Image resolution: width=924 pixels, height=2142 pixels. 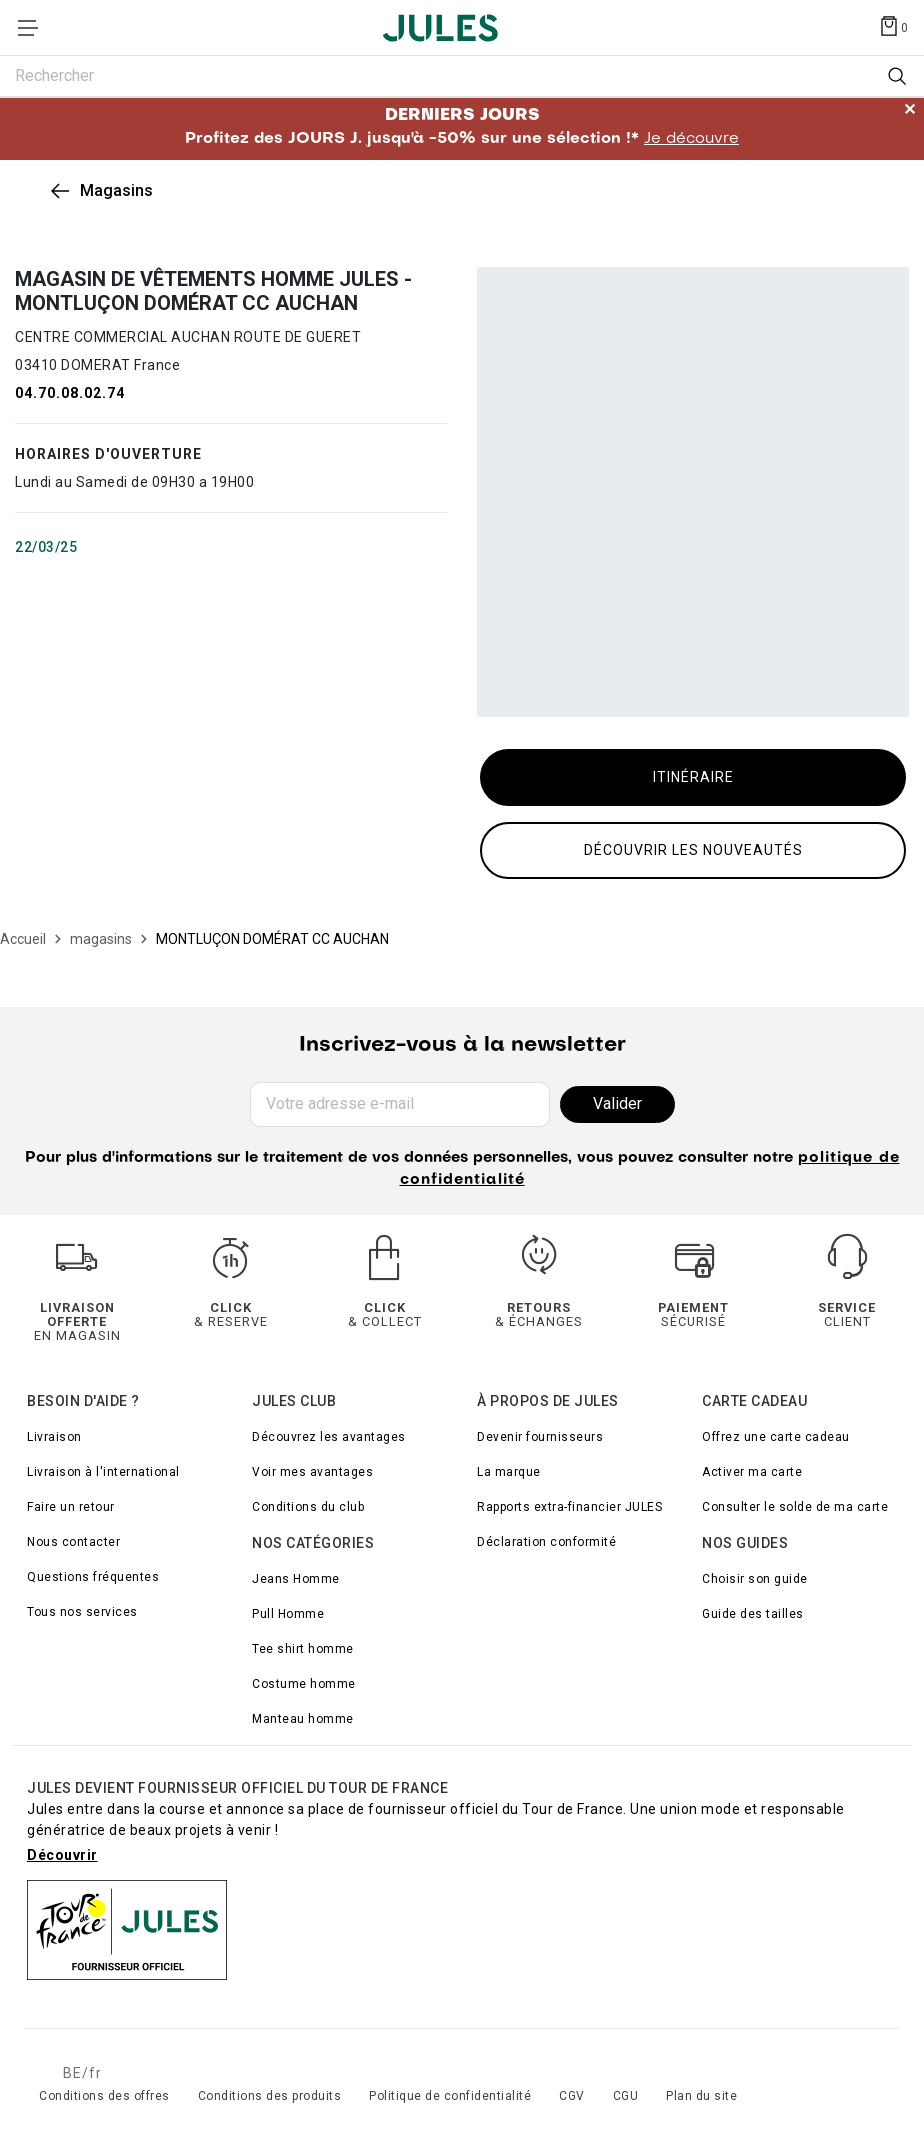 I want to click on Voir mes avantages, so click(x=312, y=1472).